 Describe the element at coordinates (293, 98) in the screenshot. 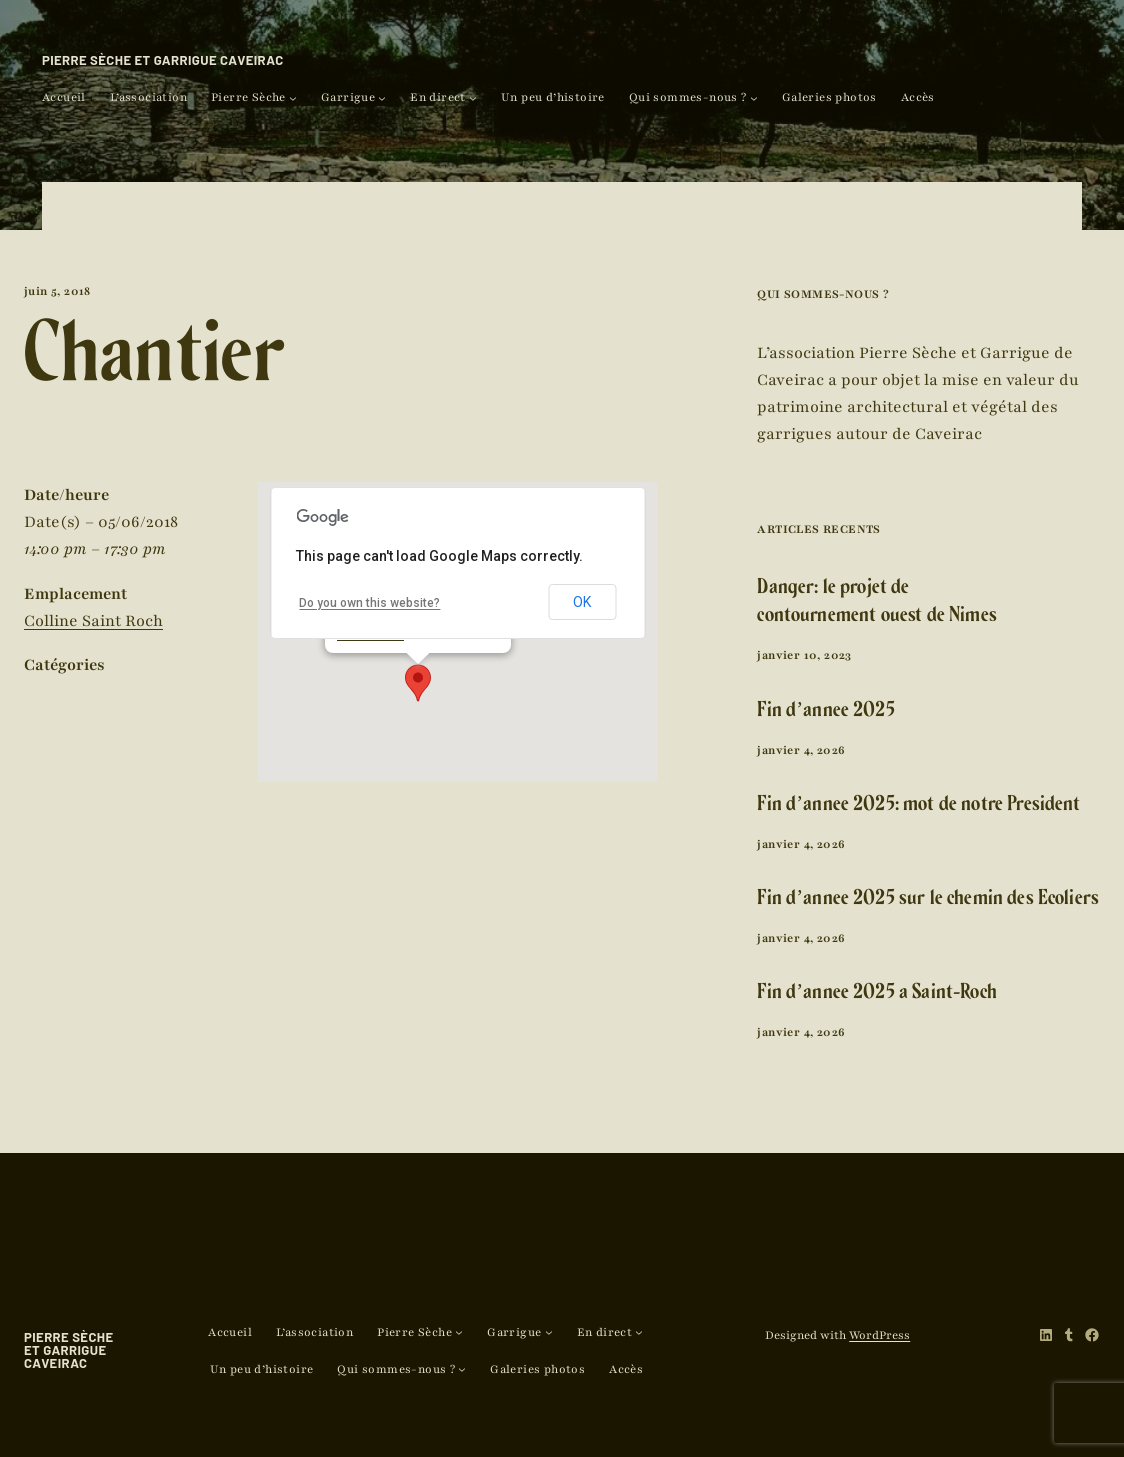

I see `[Sous-menu Pierre Sèche]` at that location.